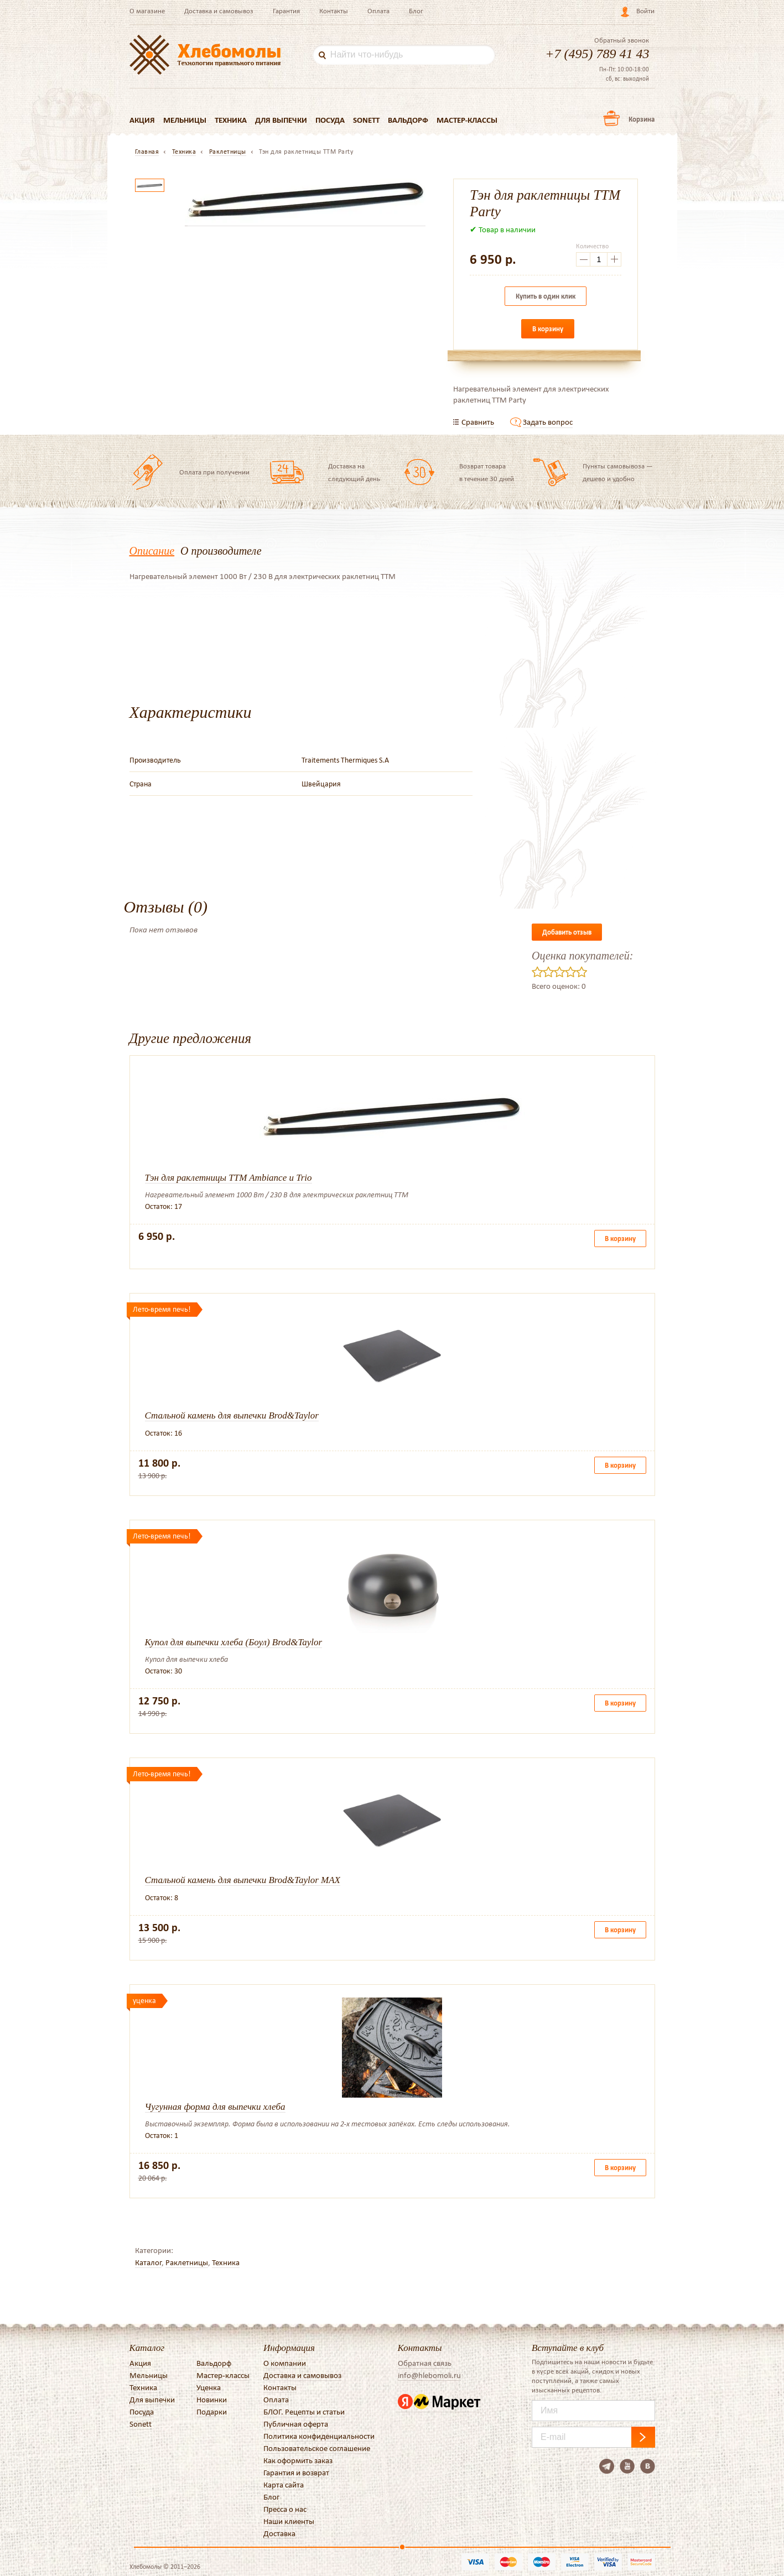  I want to click on Вальдорф, so click(408, 120).